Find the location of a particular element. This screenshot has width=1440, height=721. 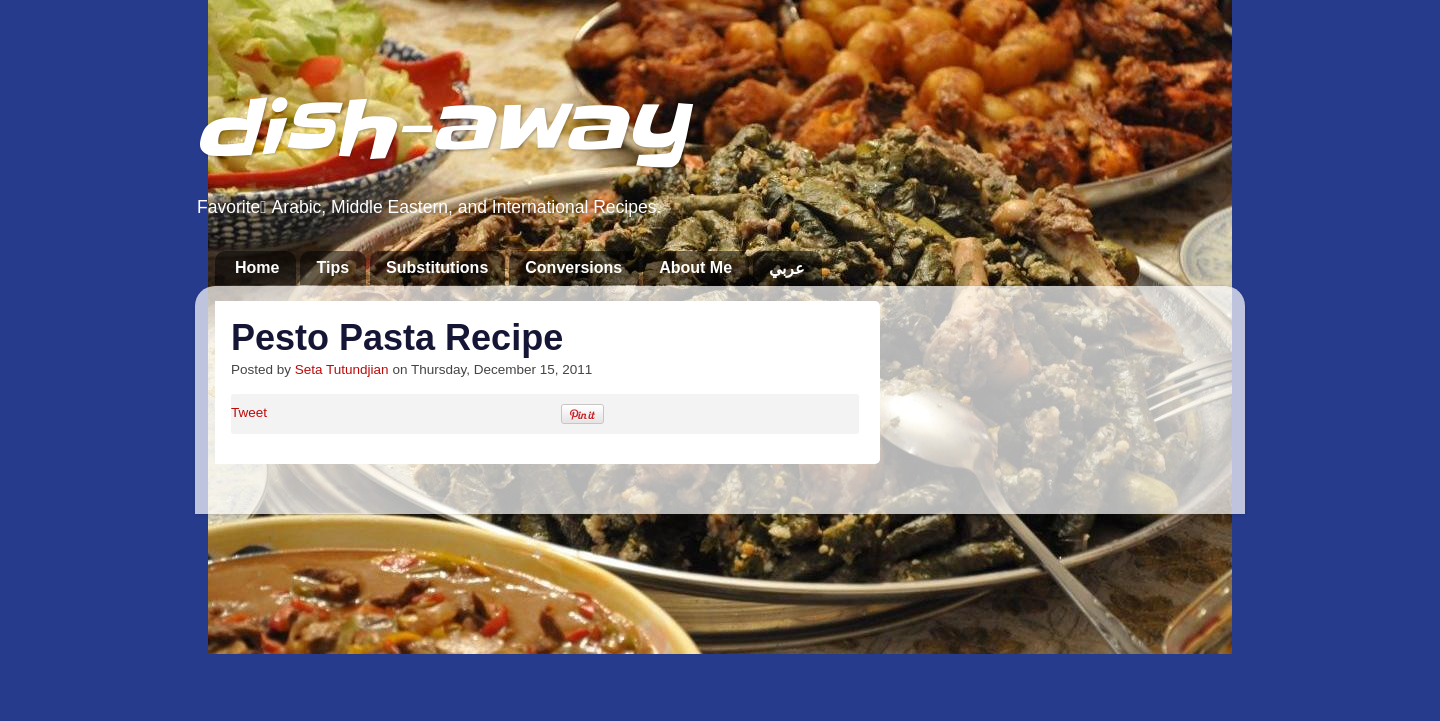

Home is located at coordinates (257, 267).